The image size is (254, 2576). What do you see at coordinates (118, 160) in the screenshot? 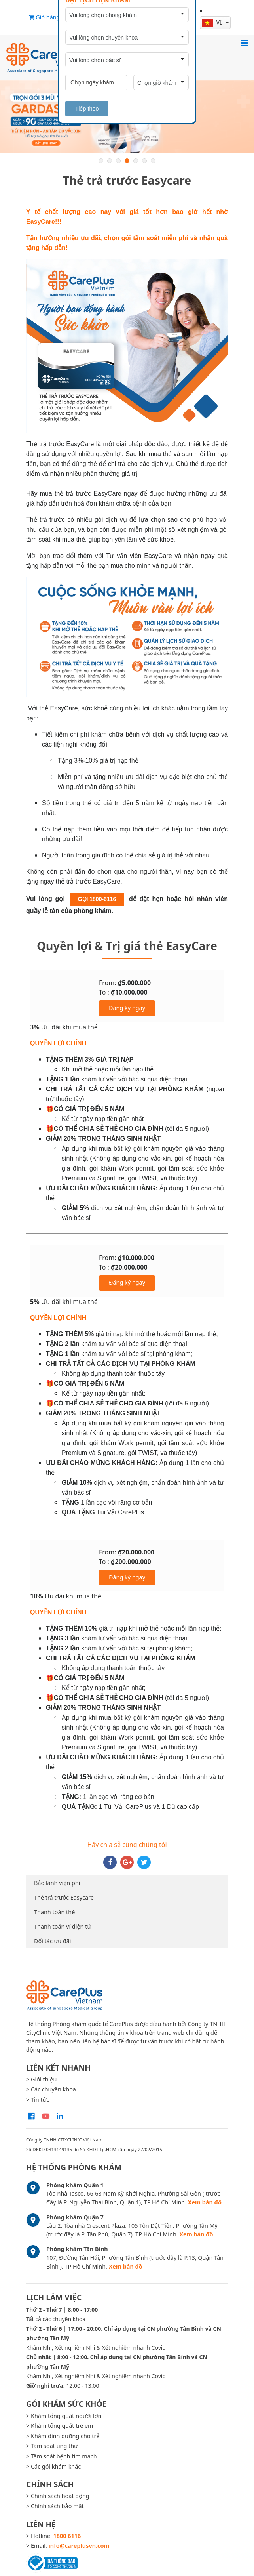
I see `3 [button]` at bounding box center [118, 160].